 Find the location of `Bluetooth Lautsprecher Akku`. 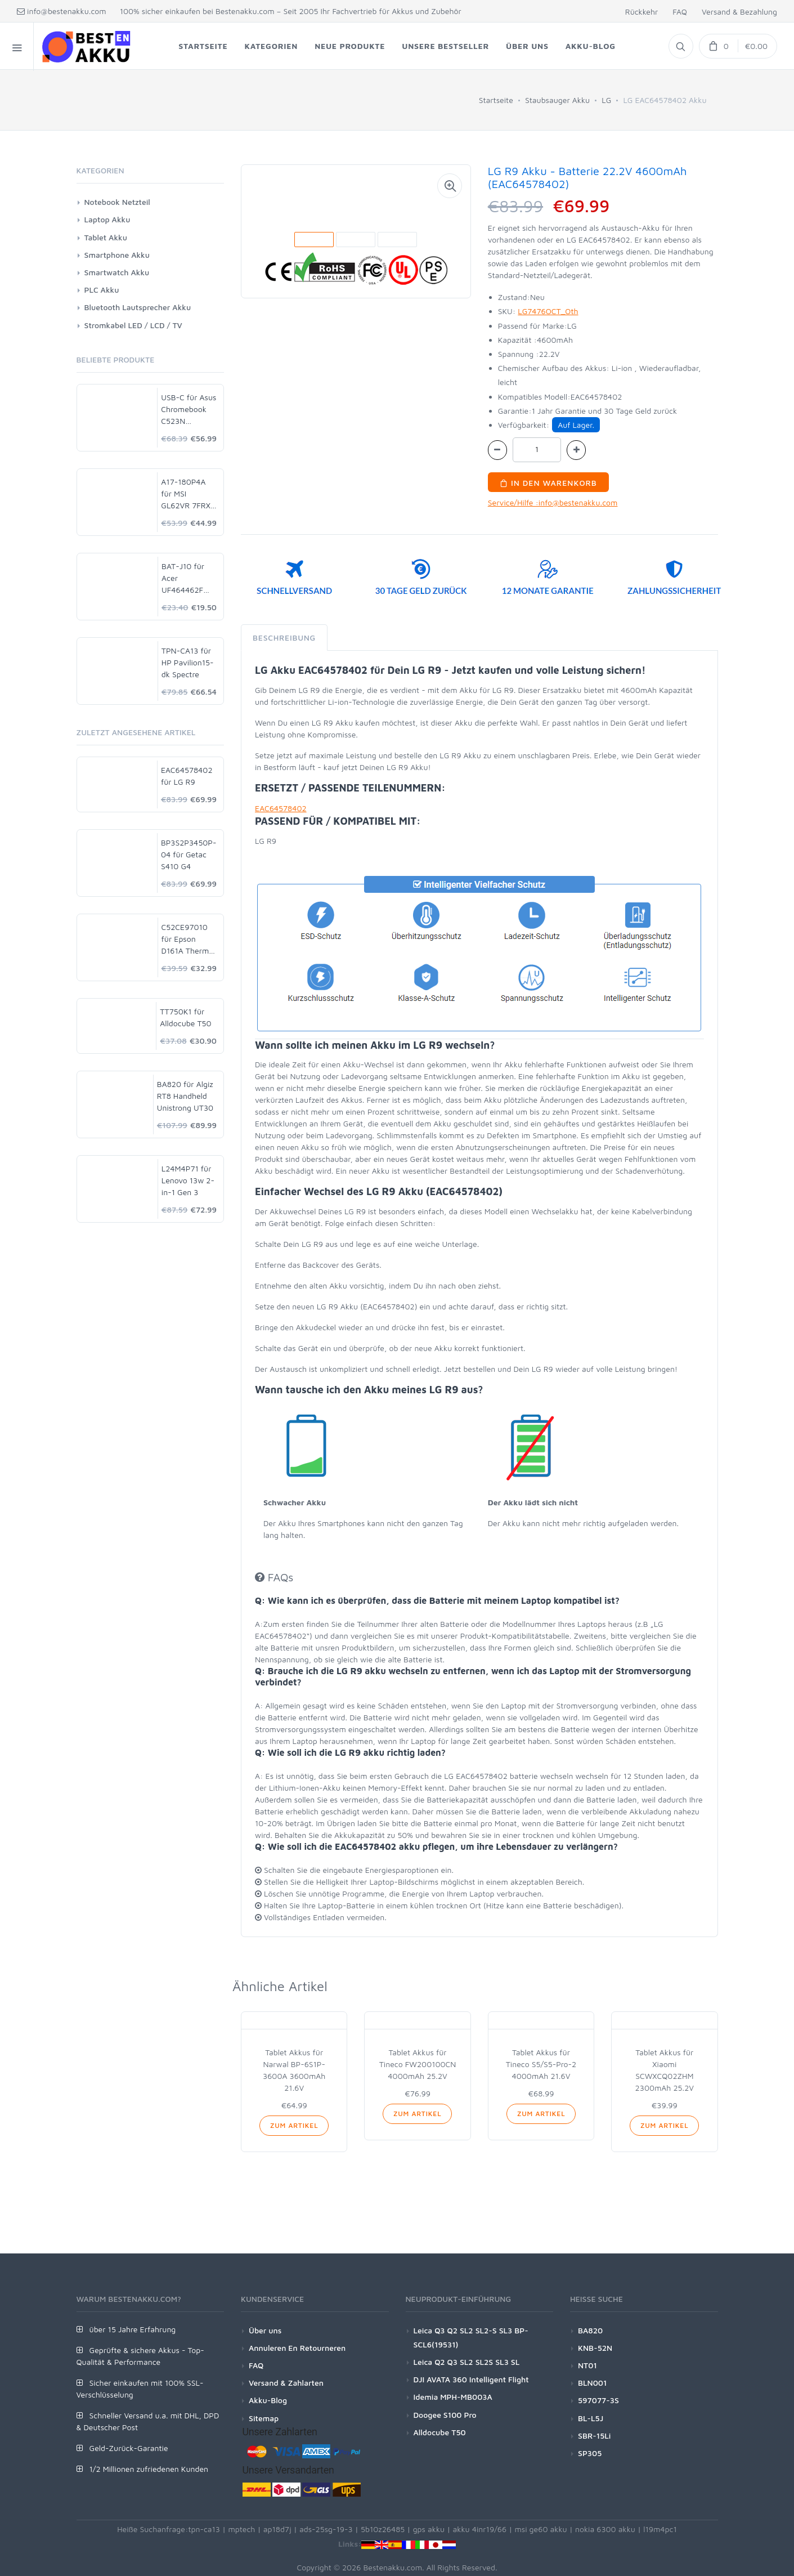

Bluetooth Lautsprecher Akku is located at coordinates (137, 307).